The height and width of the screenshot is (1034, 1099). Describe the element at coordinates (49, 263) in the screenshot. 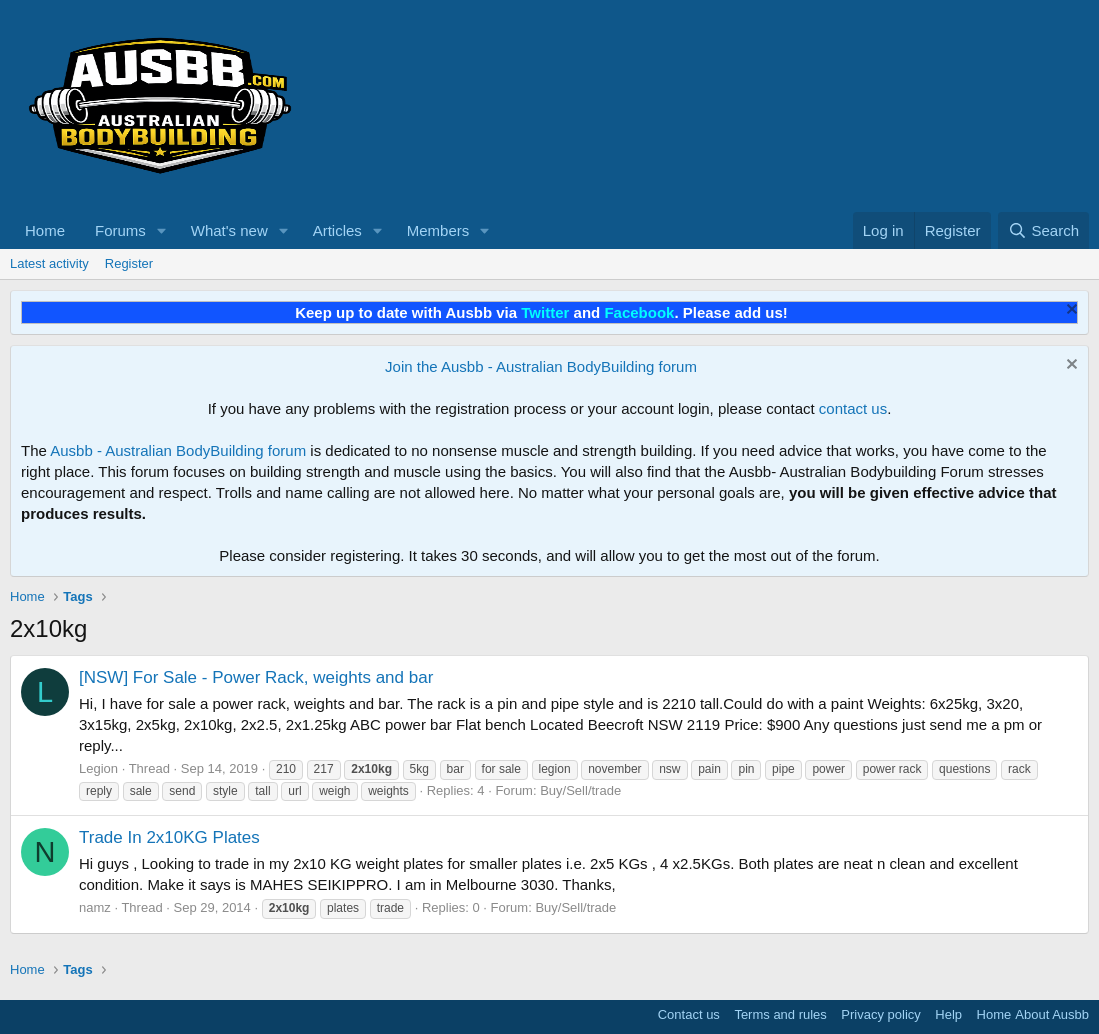

I see `Latest activity` at that location.